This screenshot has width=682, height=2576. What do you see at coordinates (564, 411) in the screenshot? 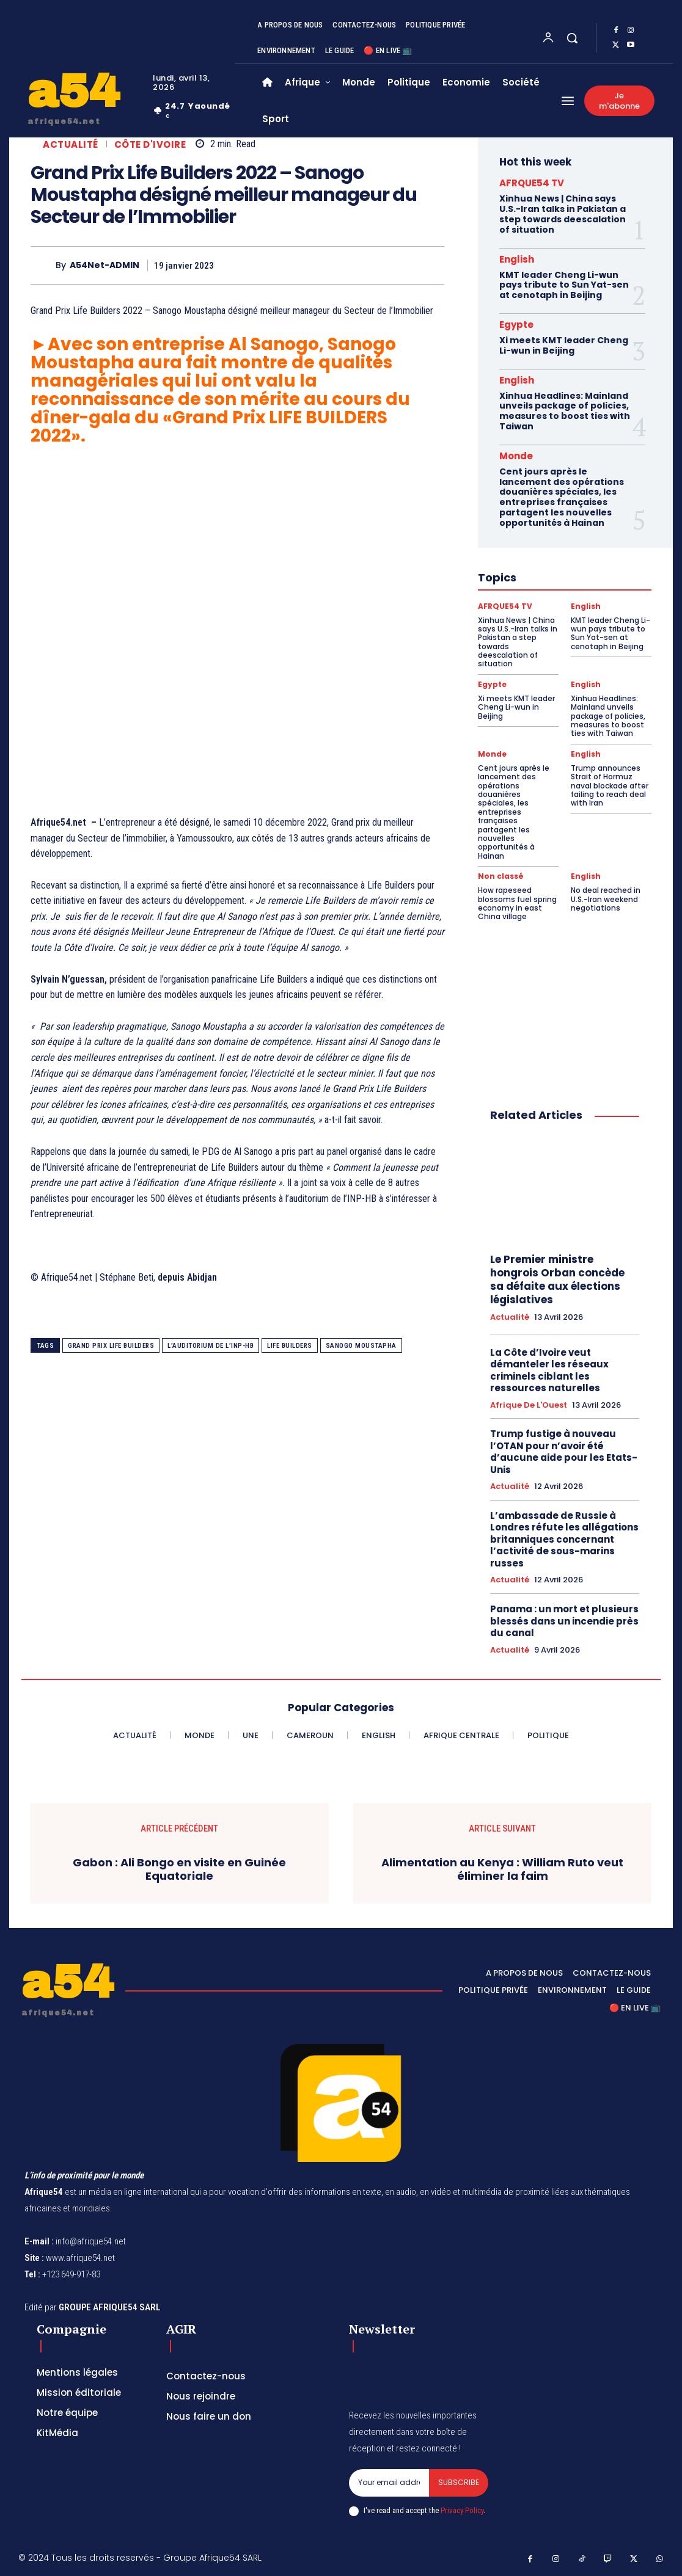
I see `Xinhua Headlines: Mainland unveils package of policies, measures to boost ties with Taiwan` at bounding box center [564, 411].